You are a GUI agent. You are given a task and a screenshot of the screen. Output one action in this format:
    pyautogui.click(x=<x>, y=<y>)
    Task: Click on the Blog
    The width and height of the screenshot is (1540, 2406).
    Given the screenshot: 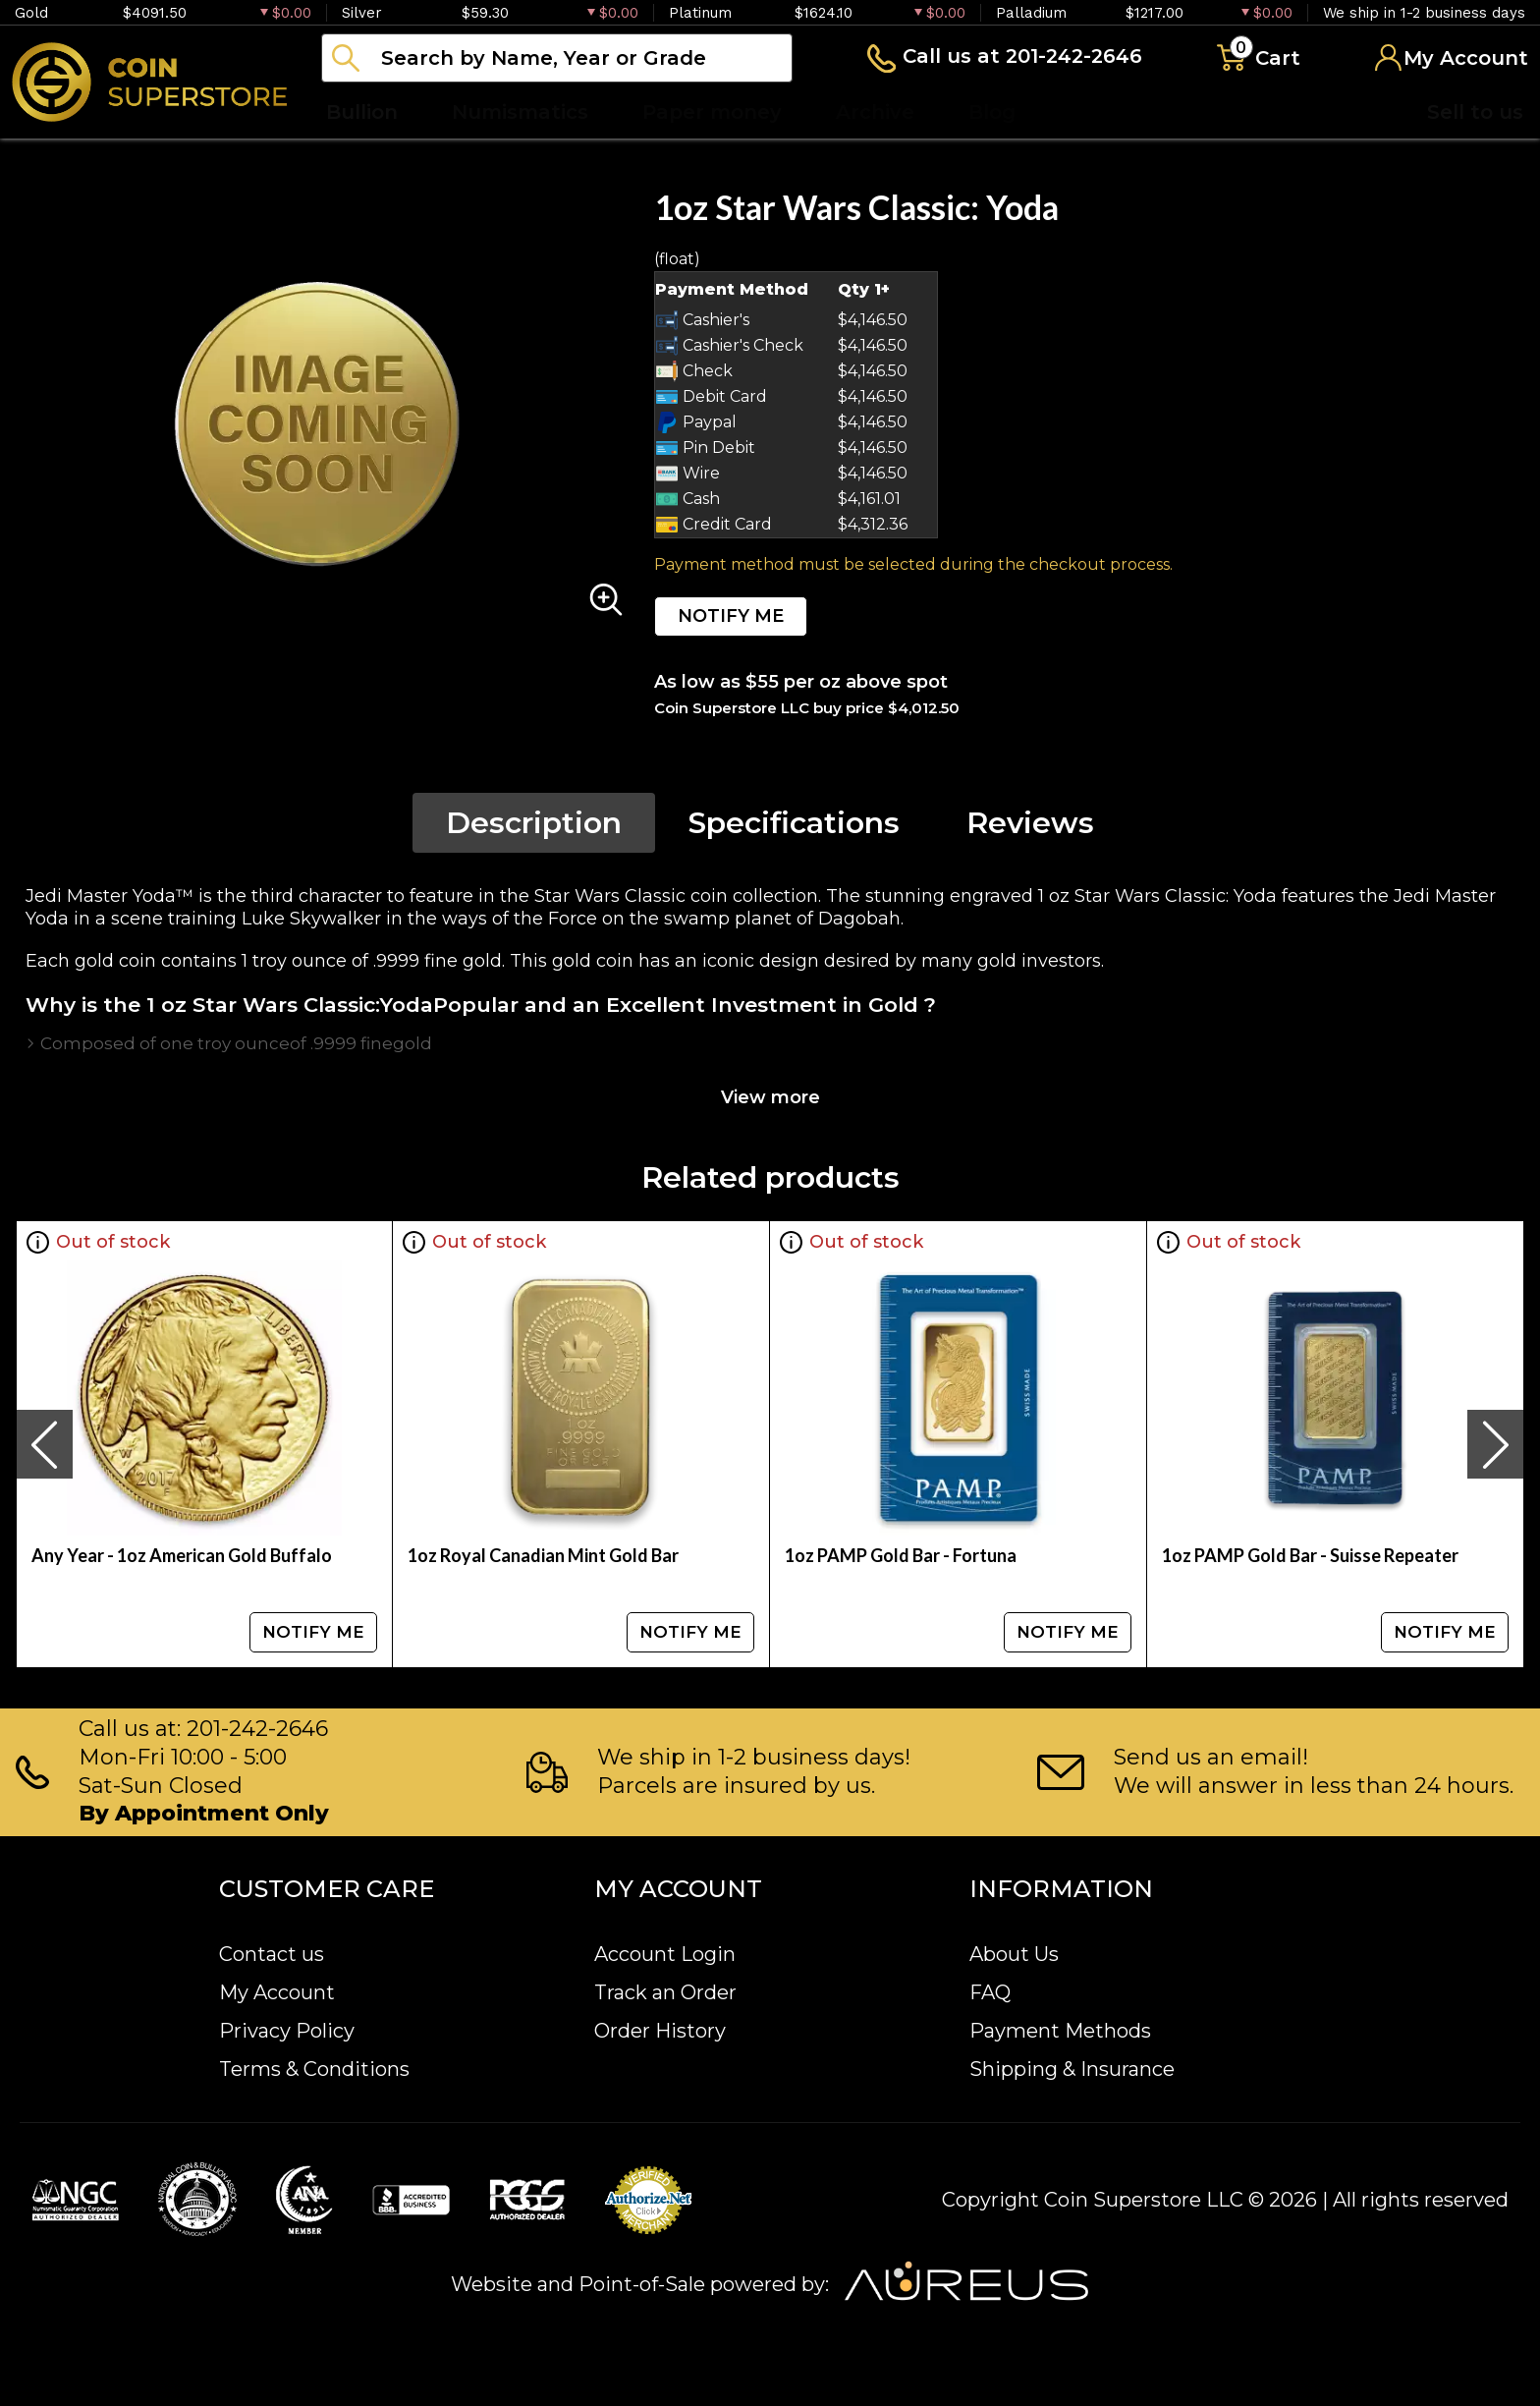 What is the action you would take?
    pyautogui.click(x=992, y=112)
    